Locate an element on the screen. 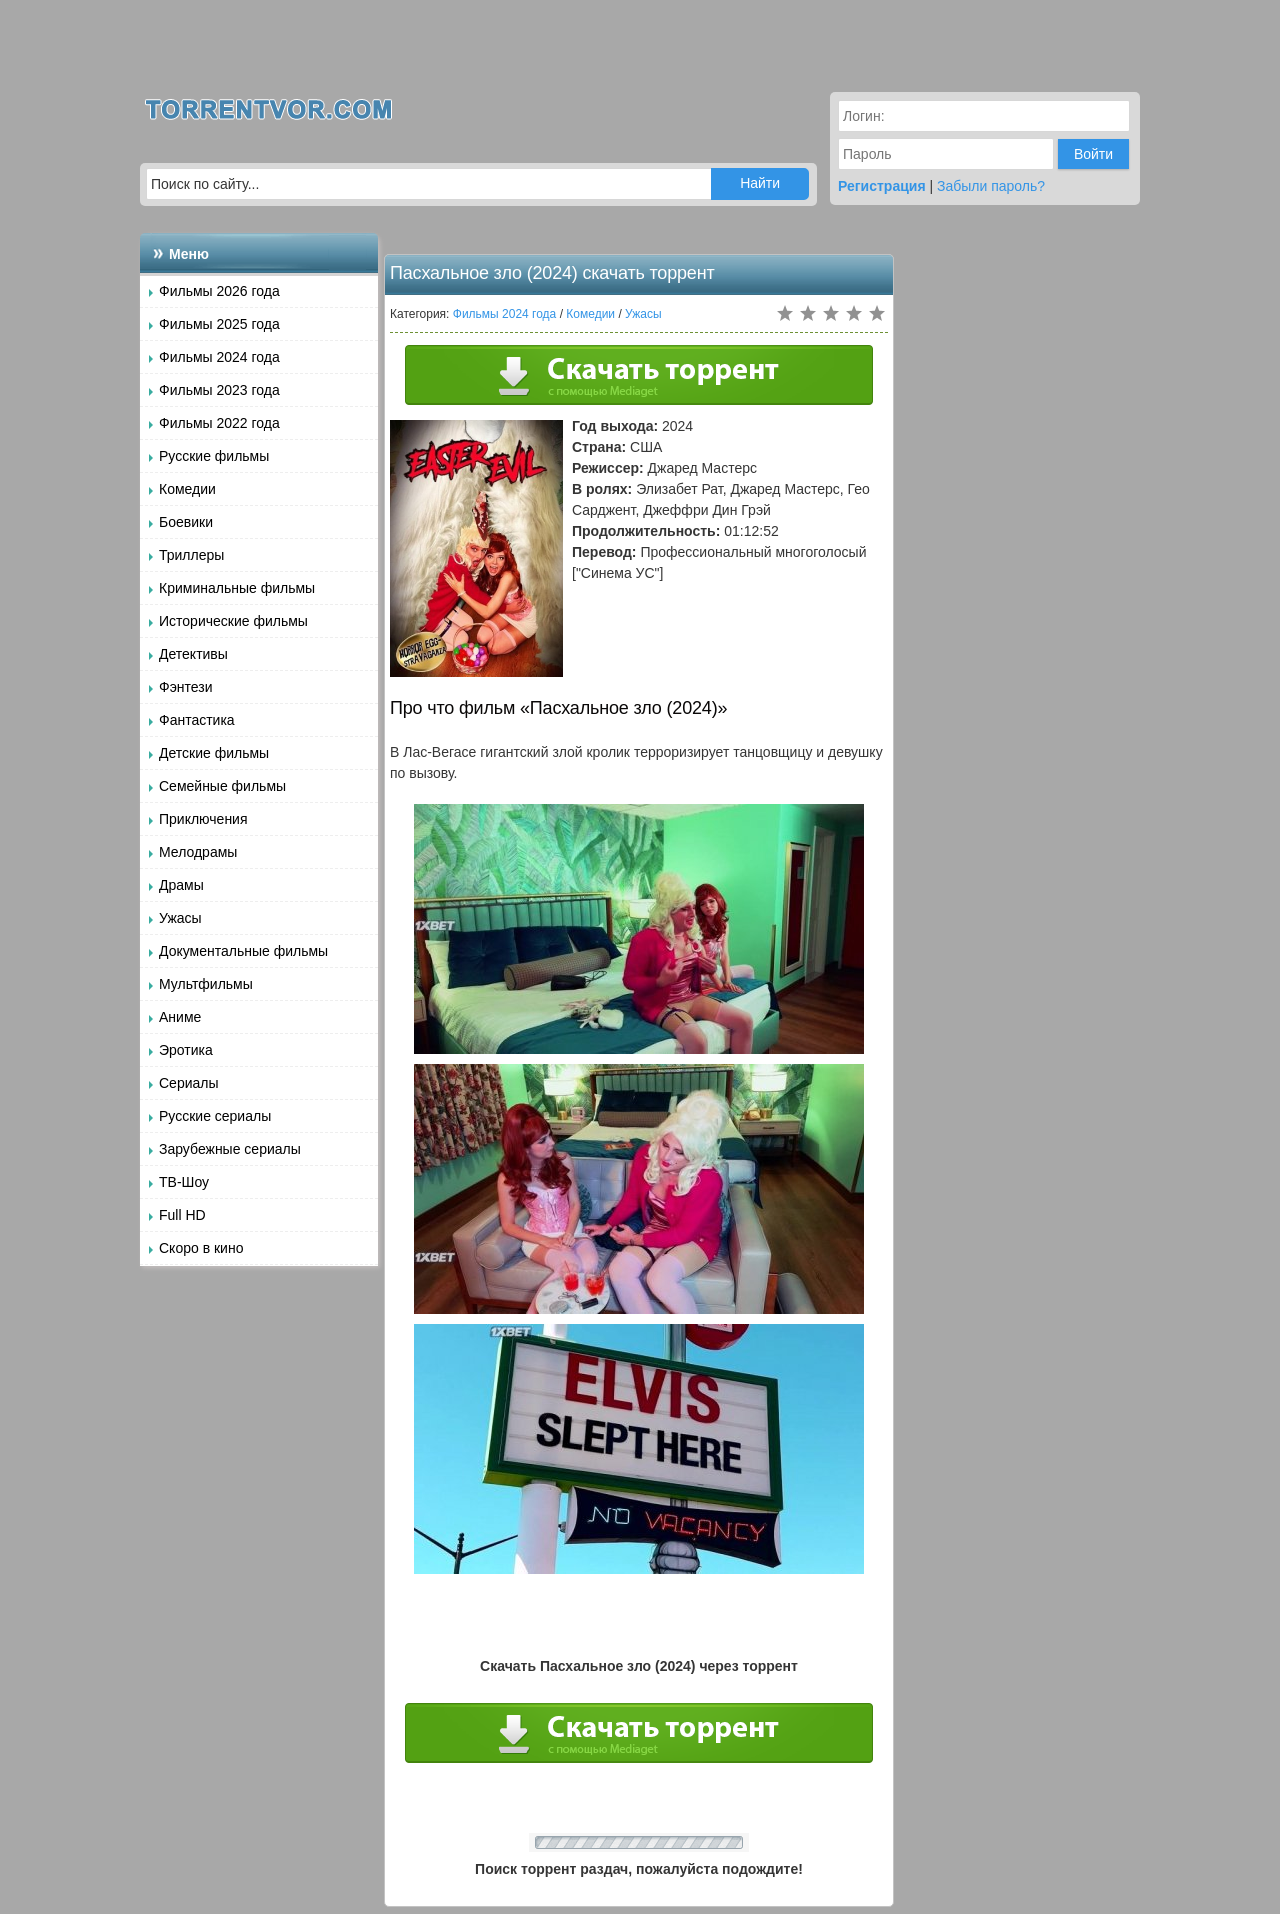 This screenshot has width=1280, height=1914. Мультфильмы is located at coordinates (206, 984).